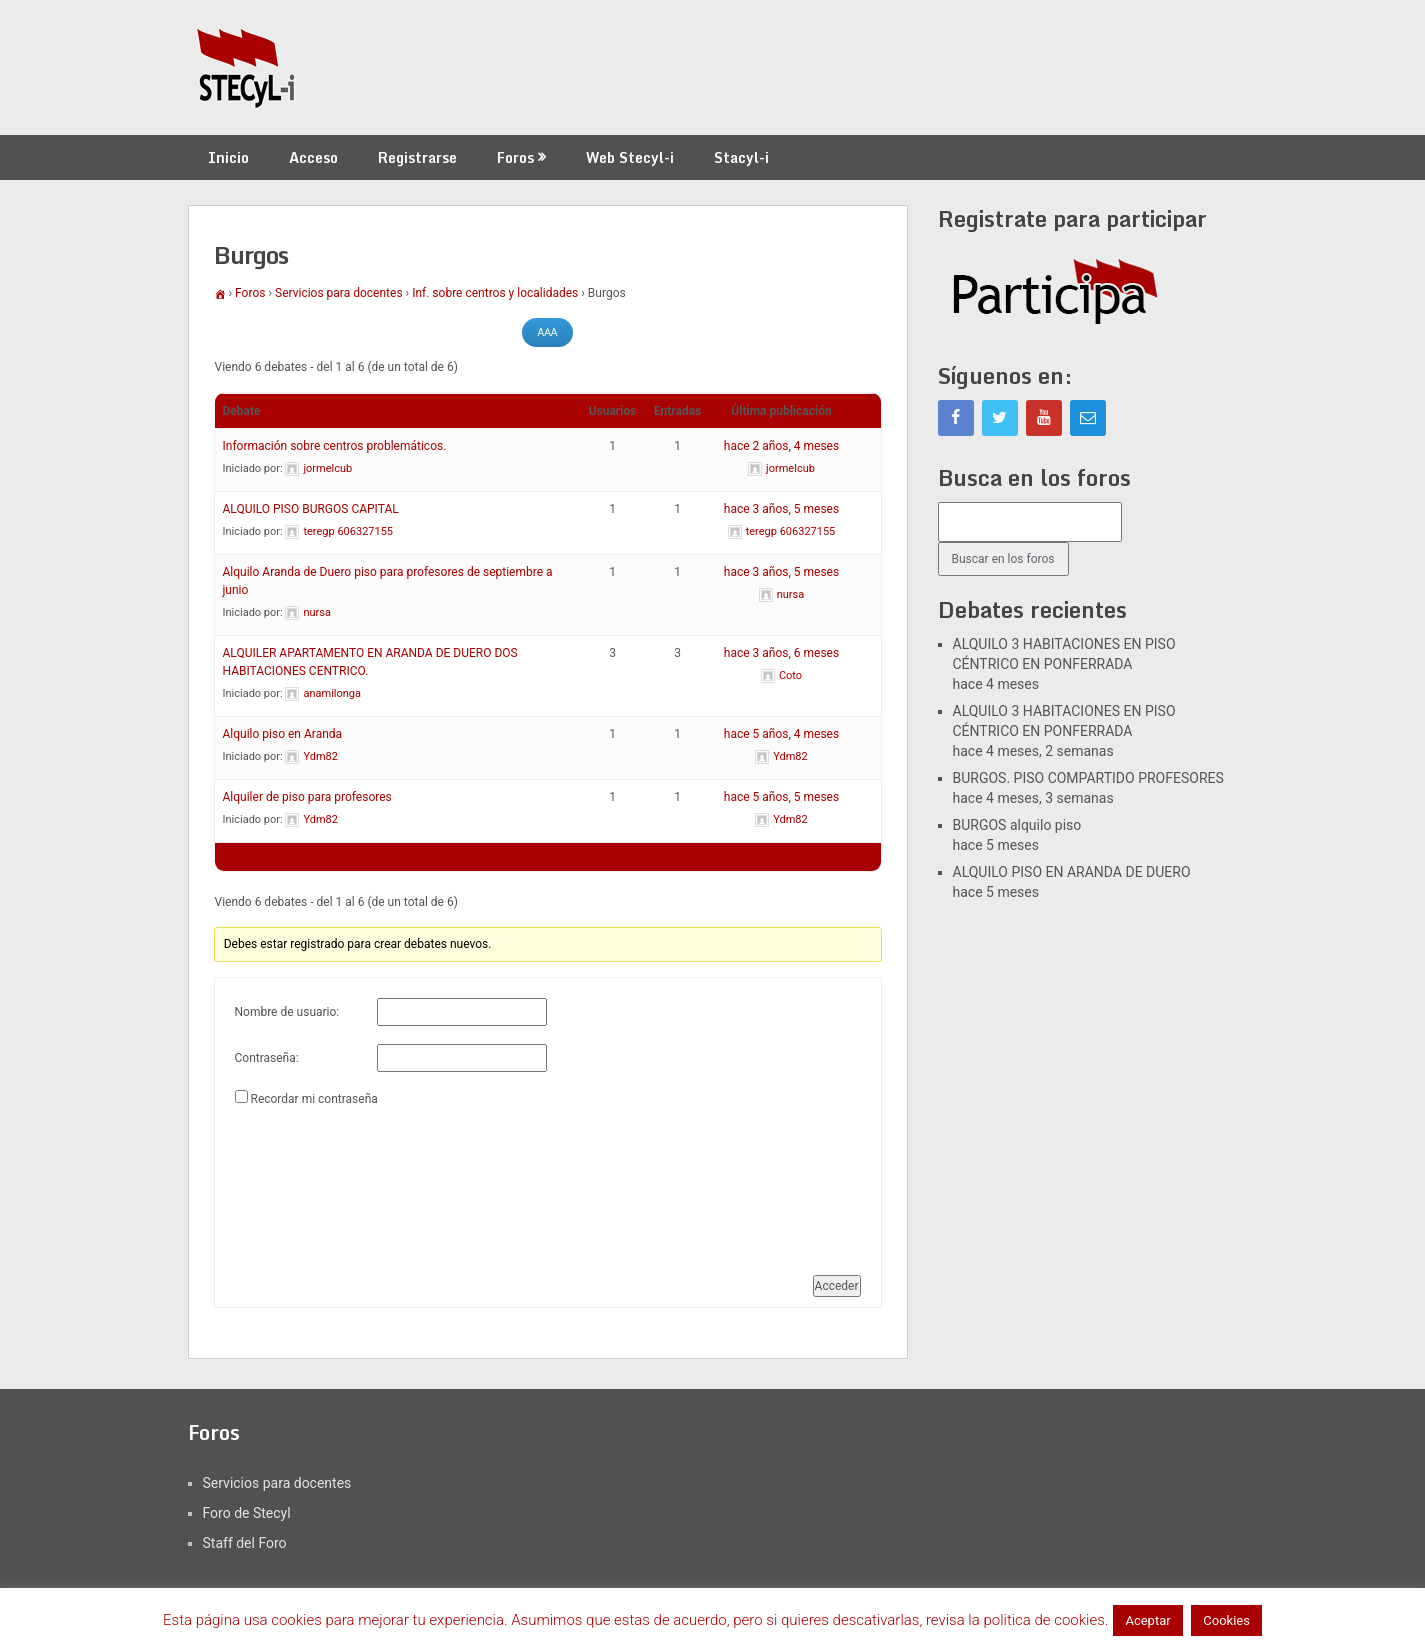 The height and width of the screenshot is (1648, 1425). I want to click on Servicios para docentes, so click(339, 293).